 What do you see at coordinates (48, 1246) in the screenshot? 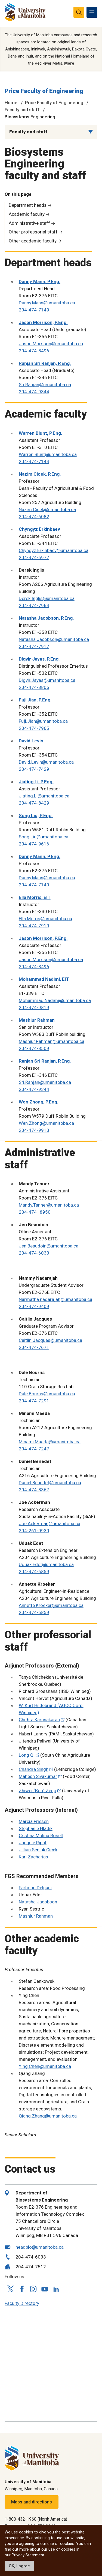
I see `Jen.Beaudoin@umanitoba.ca` at bounding box center [48, 1246].